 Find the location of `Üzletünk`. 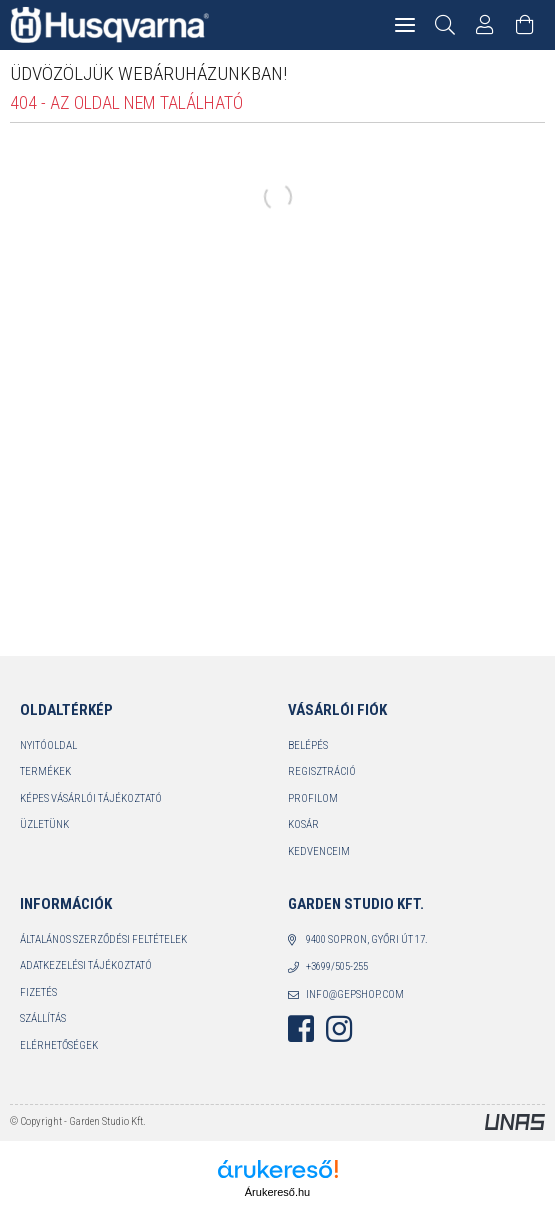

Üzletünk is located at coordinates (44, 824).